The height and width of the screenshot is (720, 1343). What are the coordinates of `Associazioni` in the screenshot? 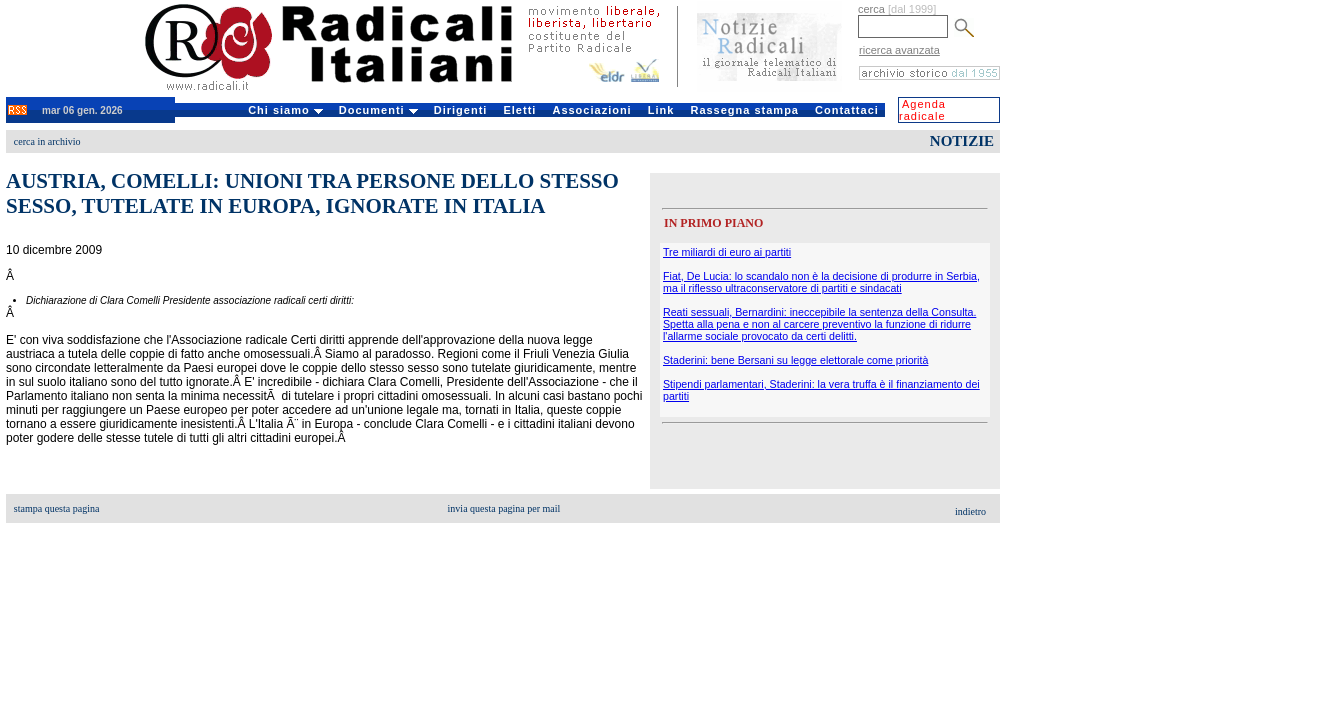 It's located at (591, 110).